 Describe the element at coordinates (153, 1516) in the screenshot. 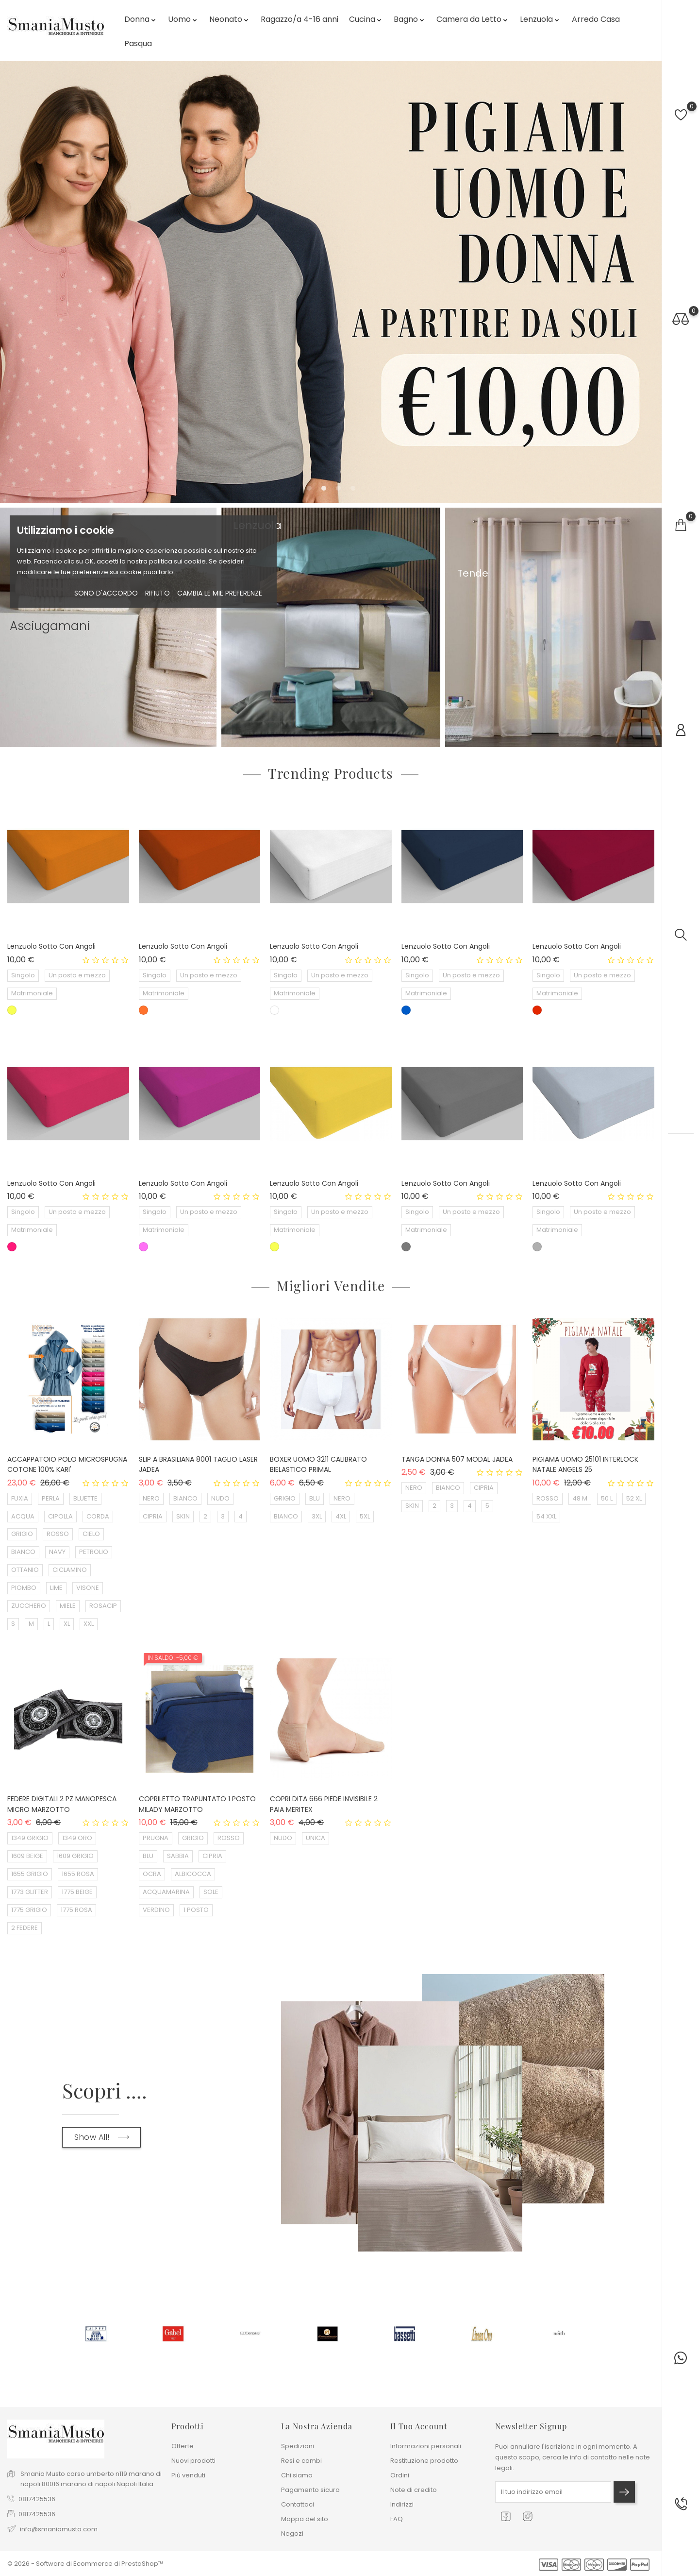

I see `CIPRIA` at that location.